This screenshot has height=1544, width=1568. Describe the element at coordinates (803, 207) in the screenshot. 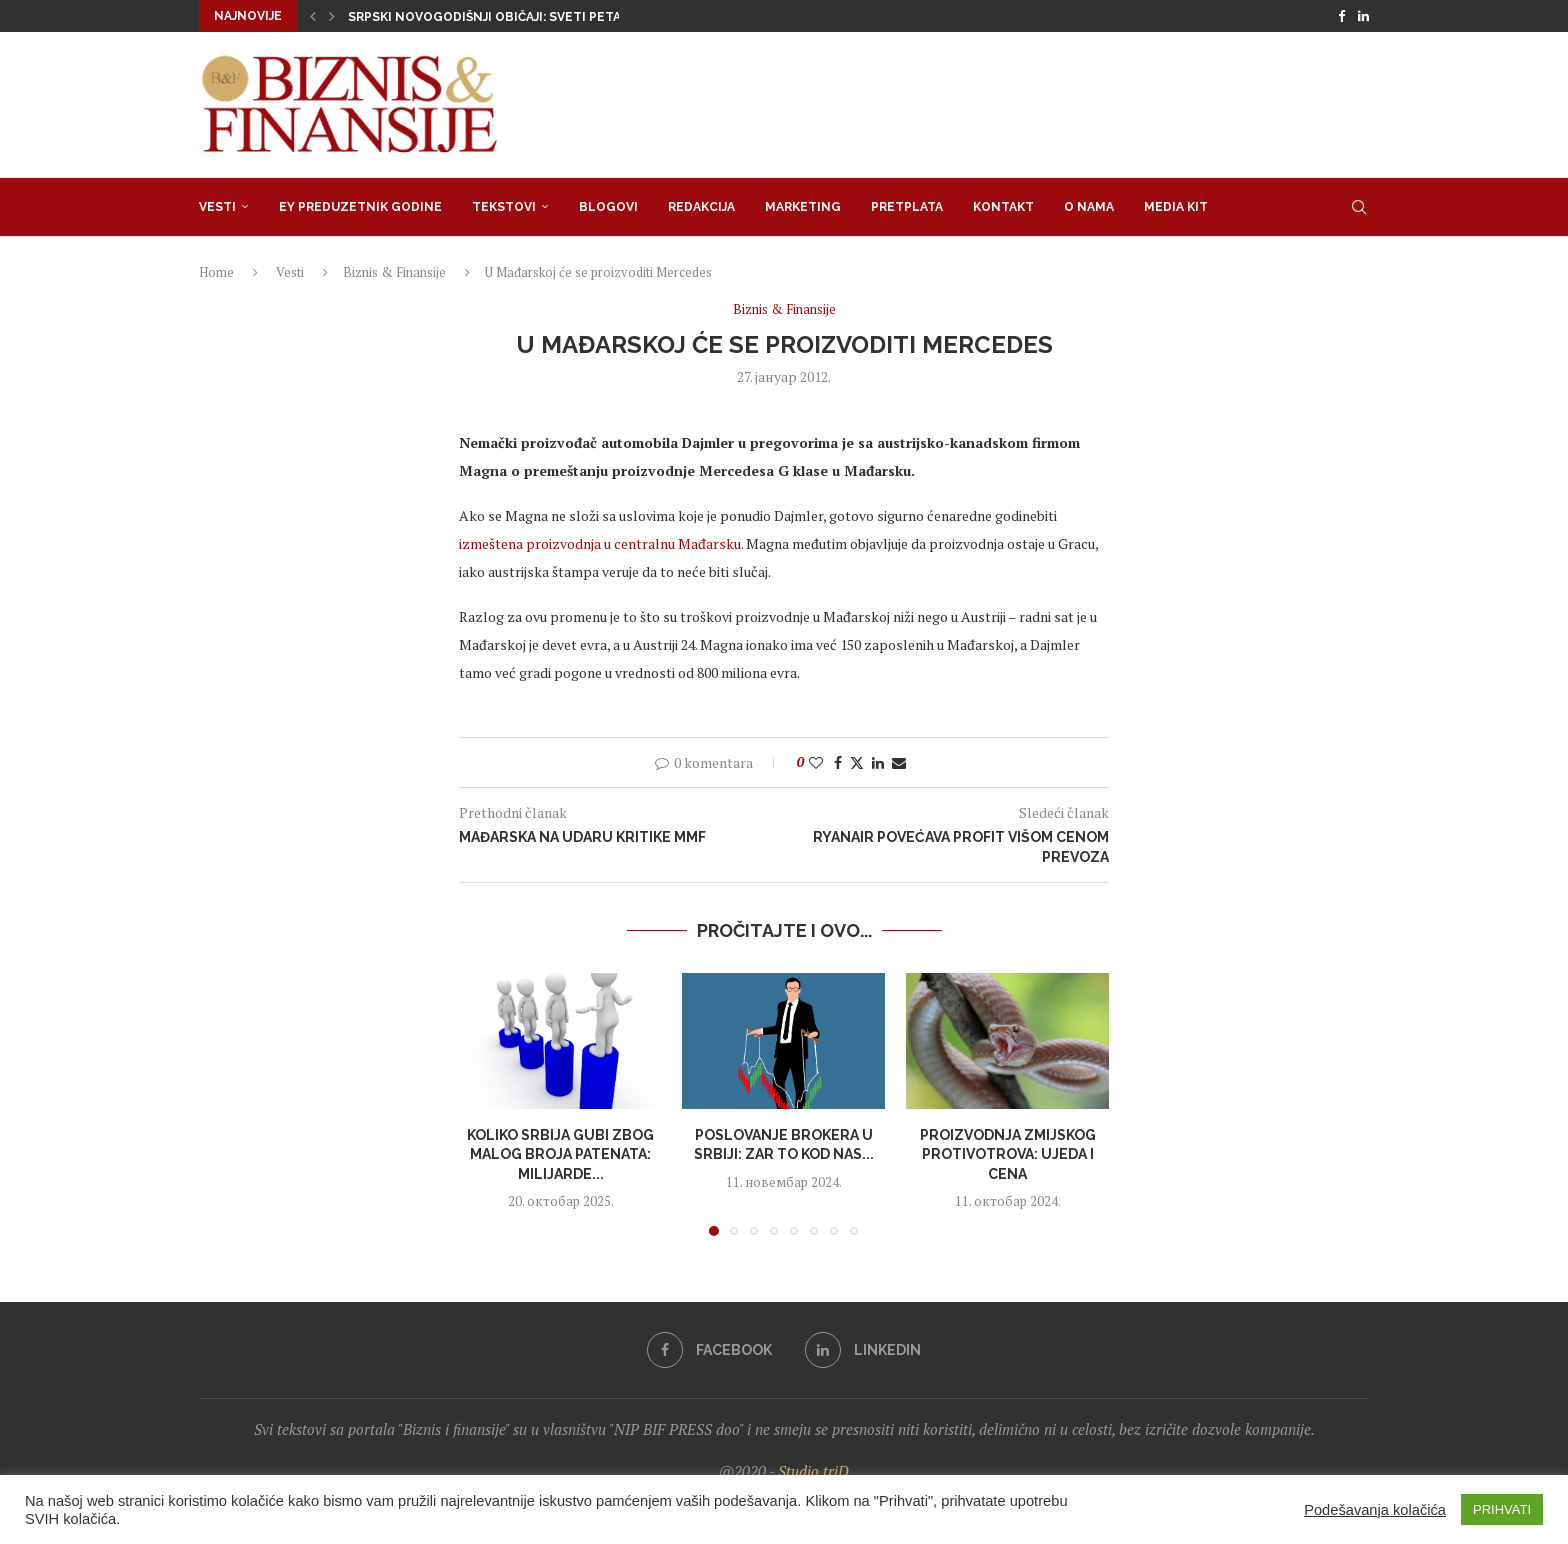

I see `Marketing` at that location.